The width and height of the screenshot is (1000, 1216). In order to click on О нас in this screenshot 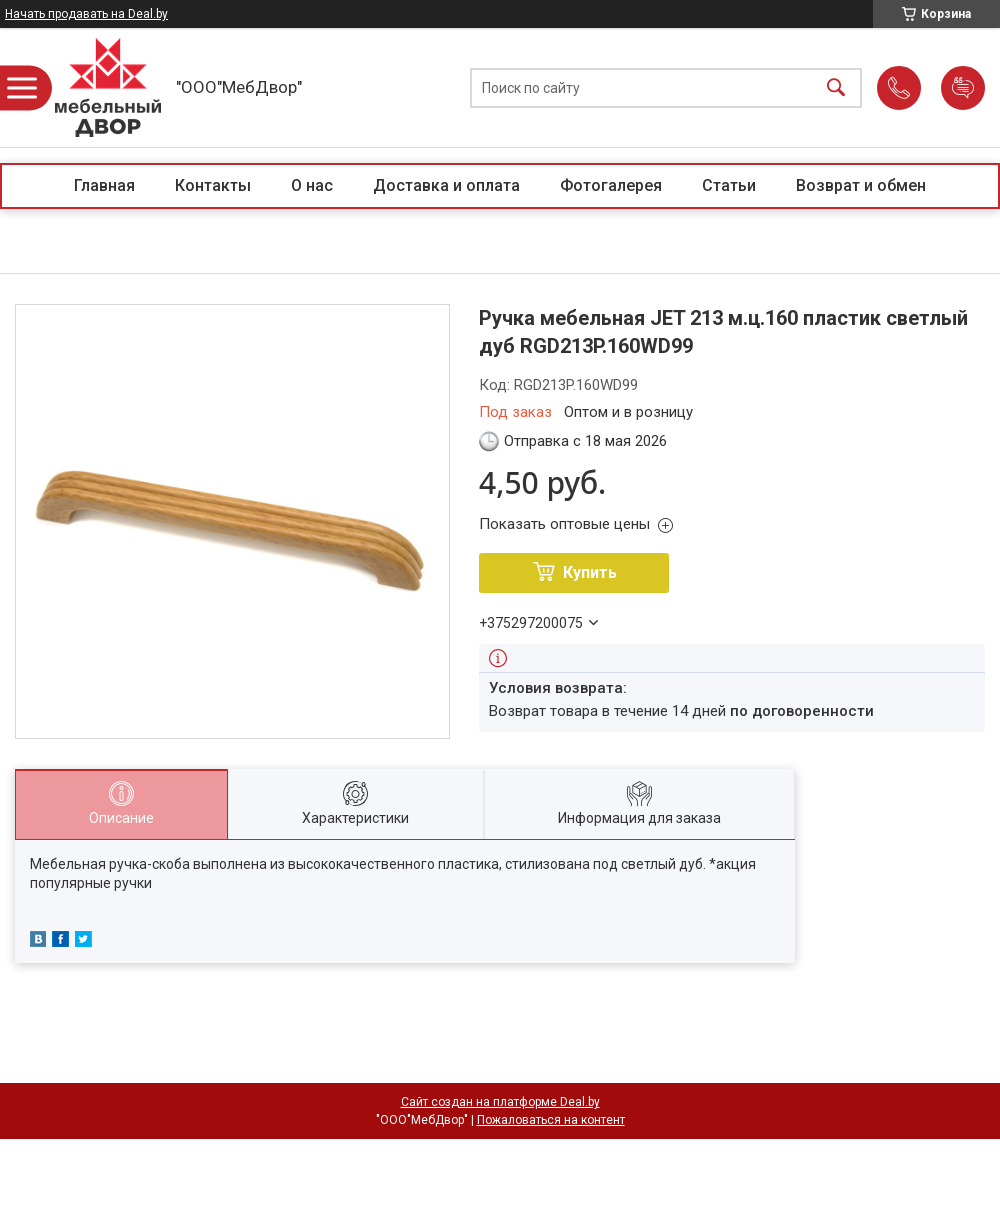, I will do `click(312, 185)`.